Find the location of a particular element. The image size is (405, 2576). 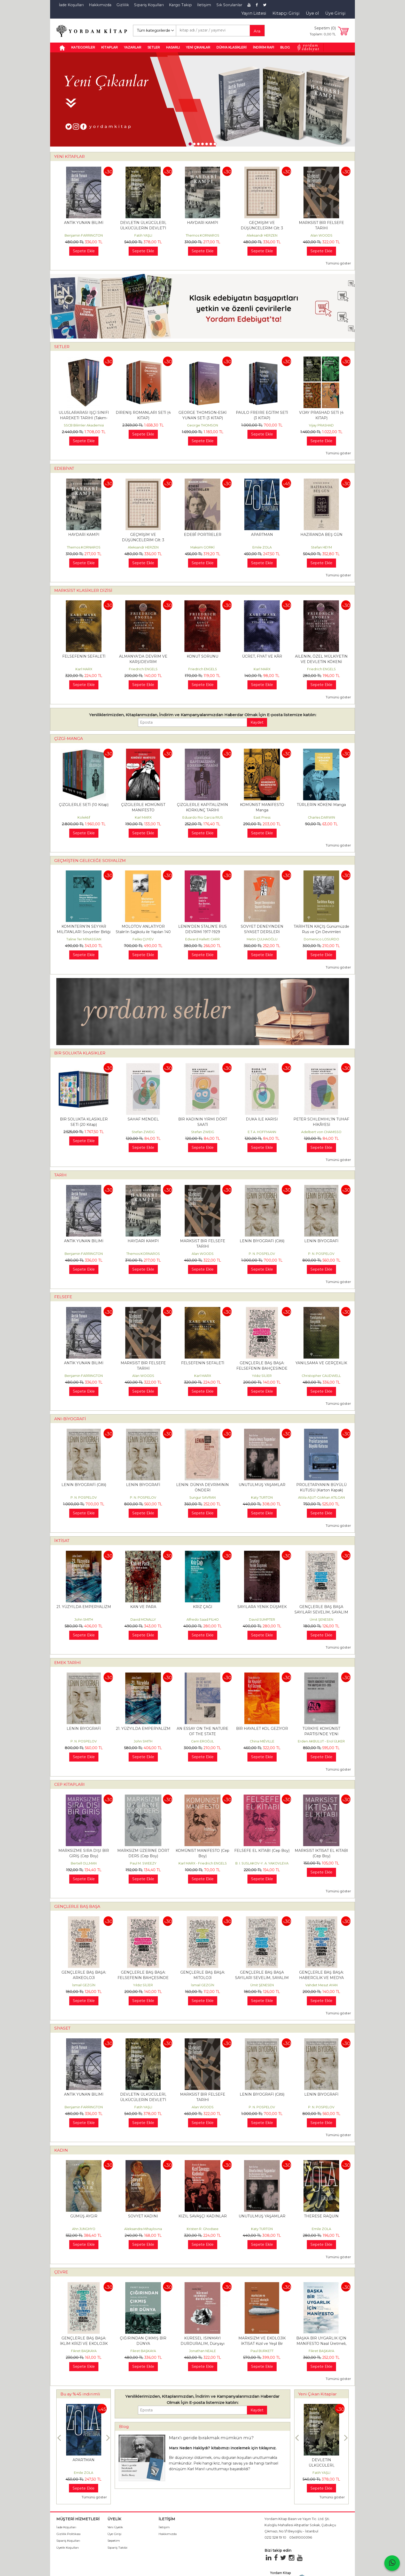

KRİZ ÇAĞI is located at coordinates (202, 1606).